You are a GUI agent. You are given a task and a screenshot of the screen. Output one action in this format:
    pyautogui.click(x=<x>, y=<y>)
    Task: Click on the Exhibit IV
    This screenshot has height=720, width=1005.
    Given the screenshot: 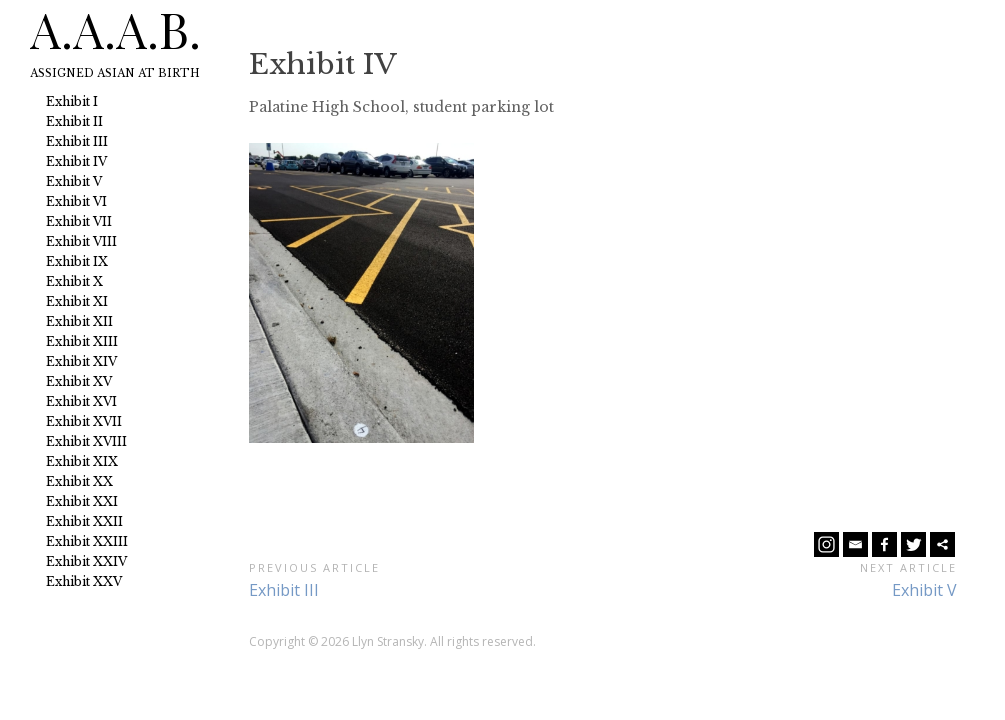 What is the action you would take?
    pyautogui.click(x=76, y=161)
    